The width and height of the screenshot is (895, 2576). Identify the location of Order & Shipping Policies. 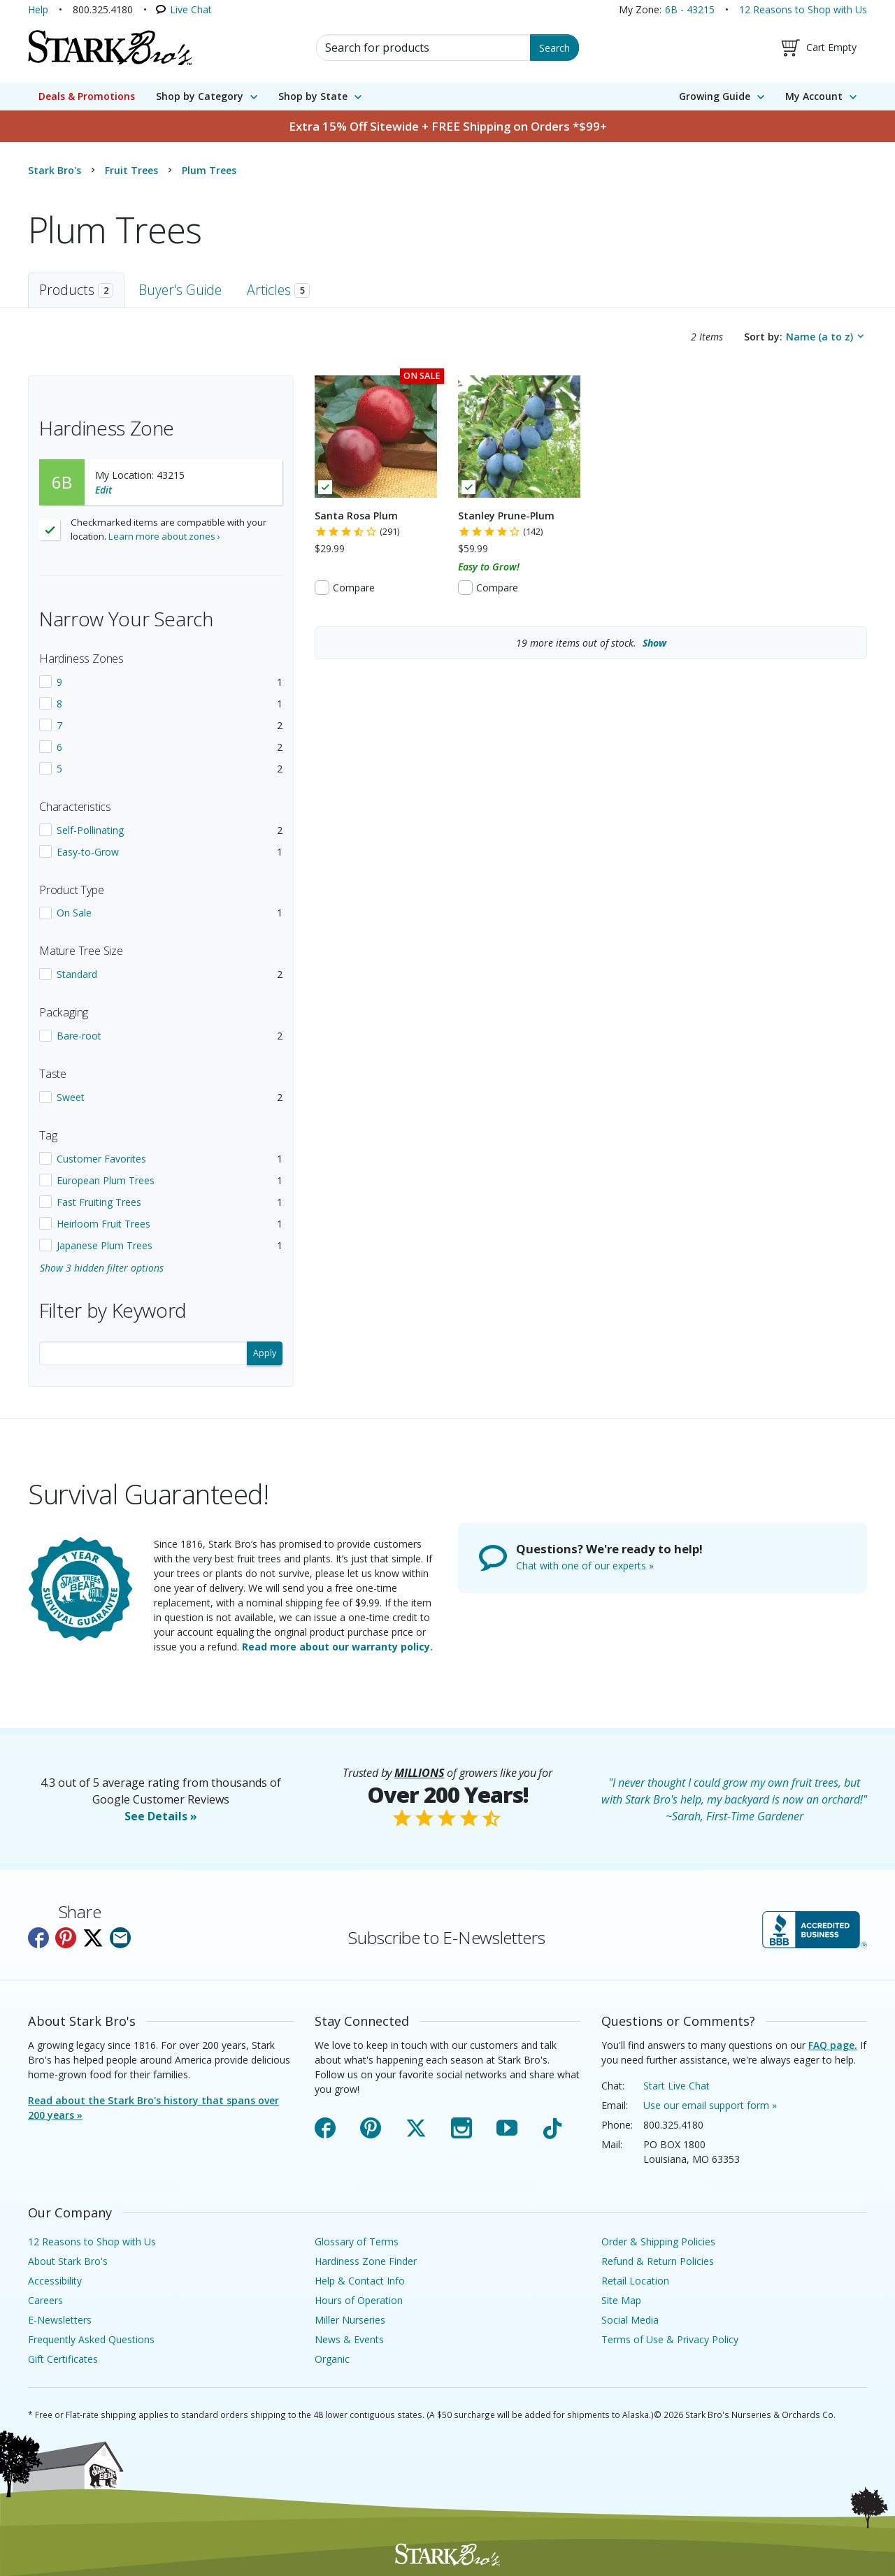
(658, 2241).